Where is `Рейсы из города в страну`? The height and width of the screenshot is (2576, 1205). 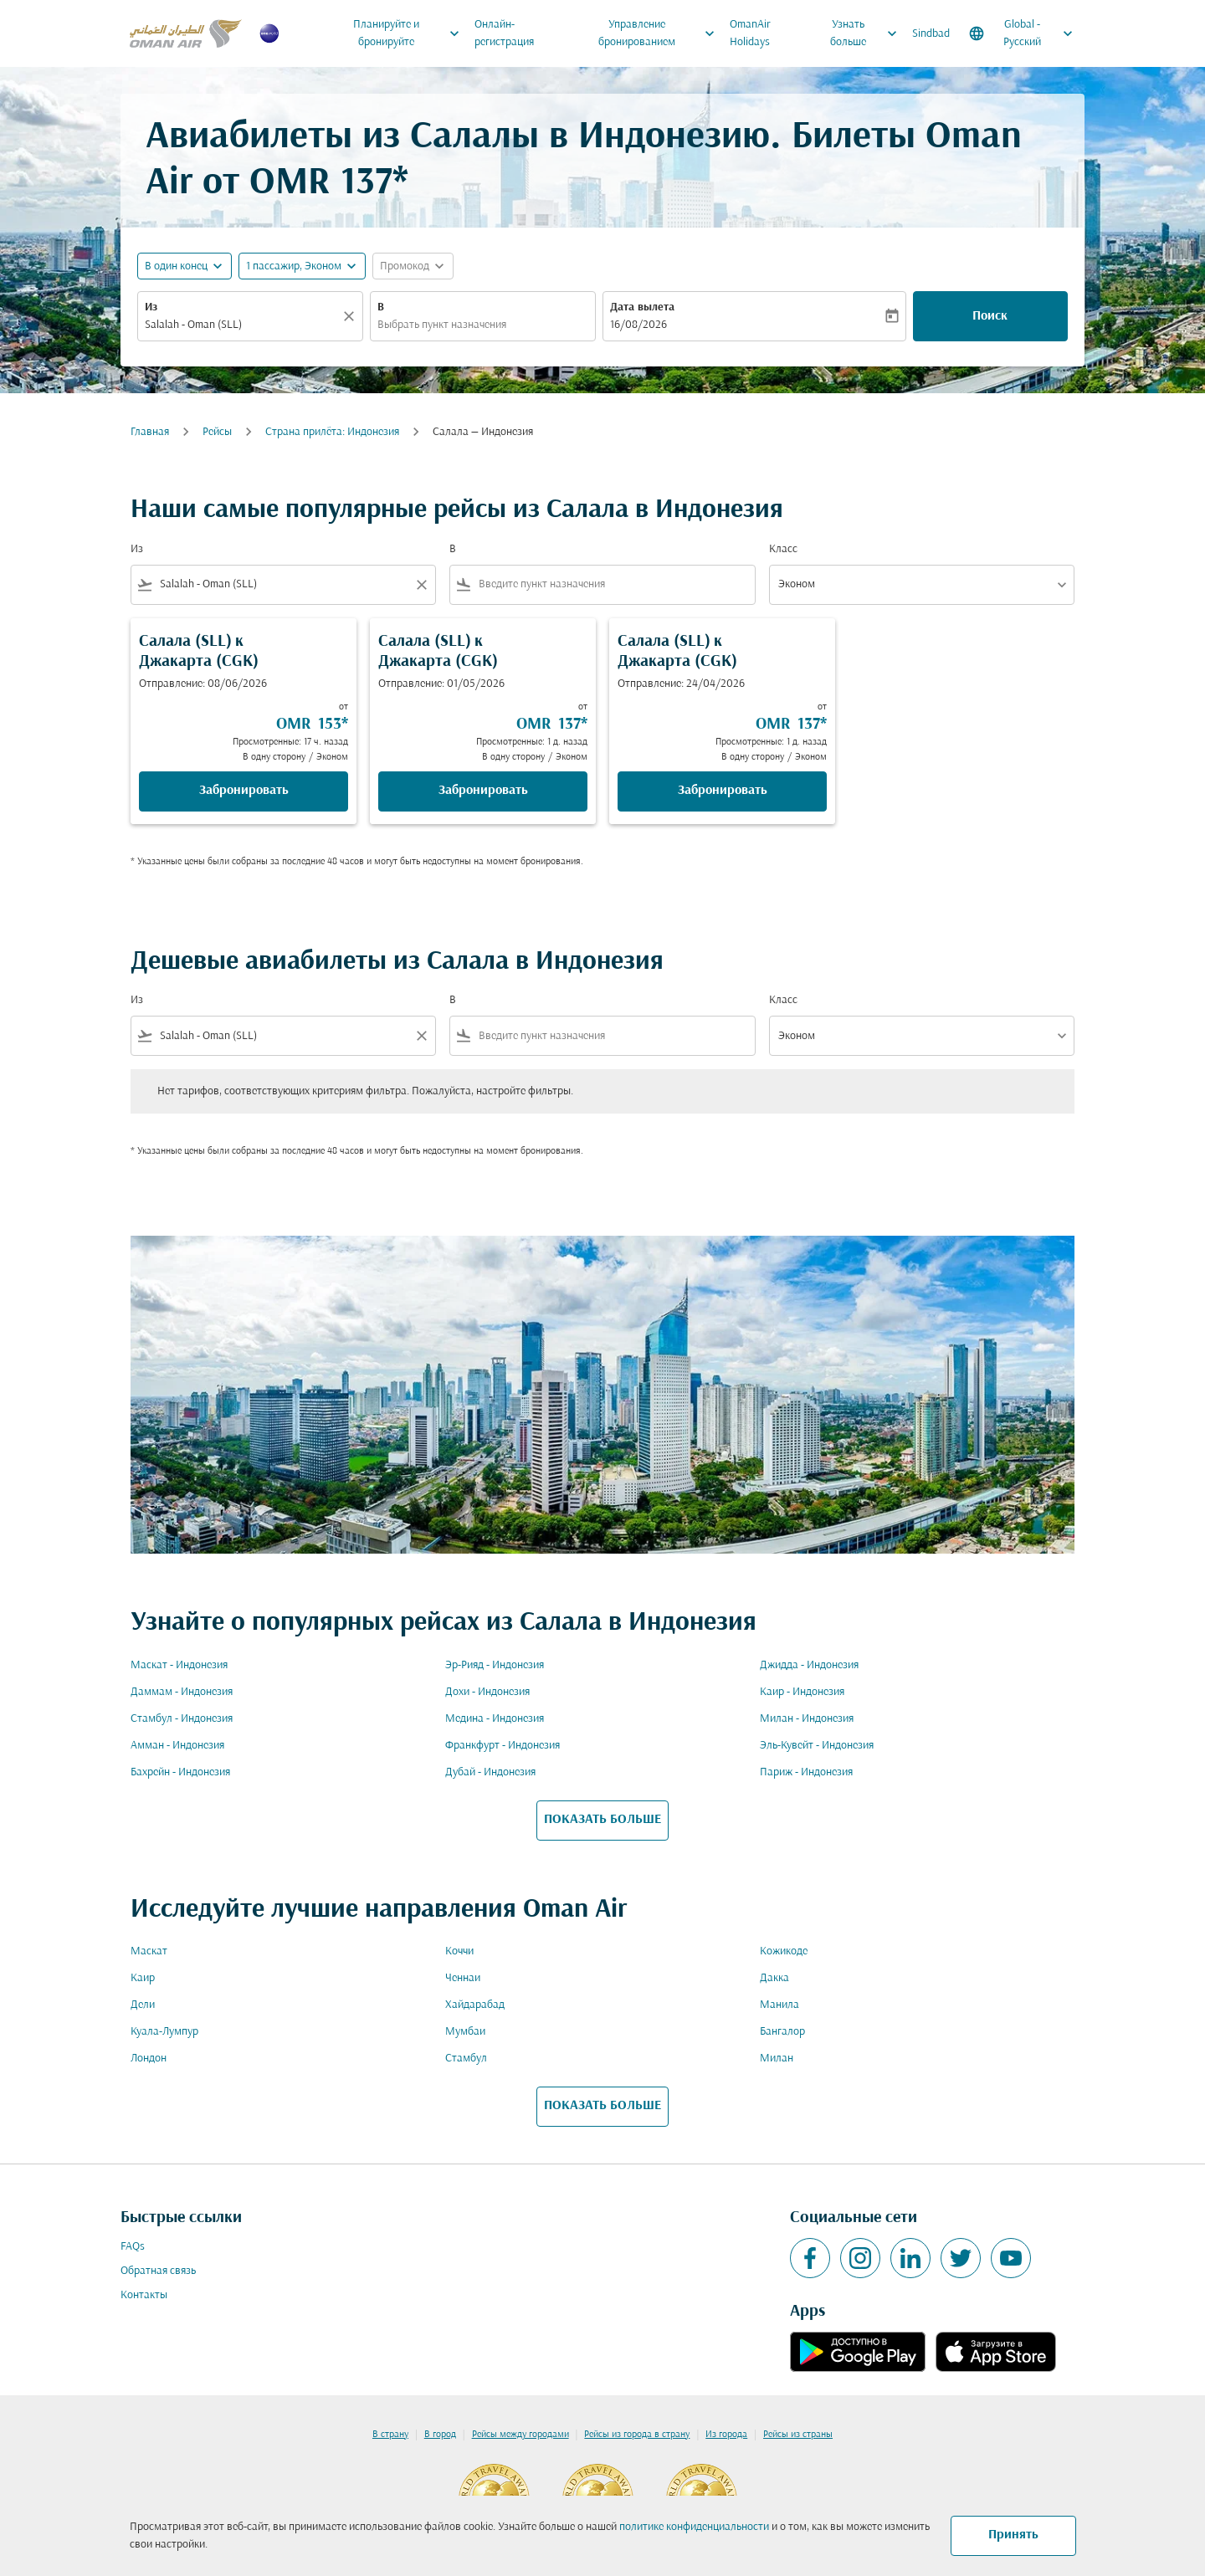 Рейсы из города в страну is located at coordinates (637, 2435).